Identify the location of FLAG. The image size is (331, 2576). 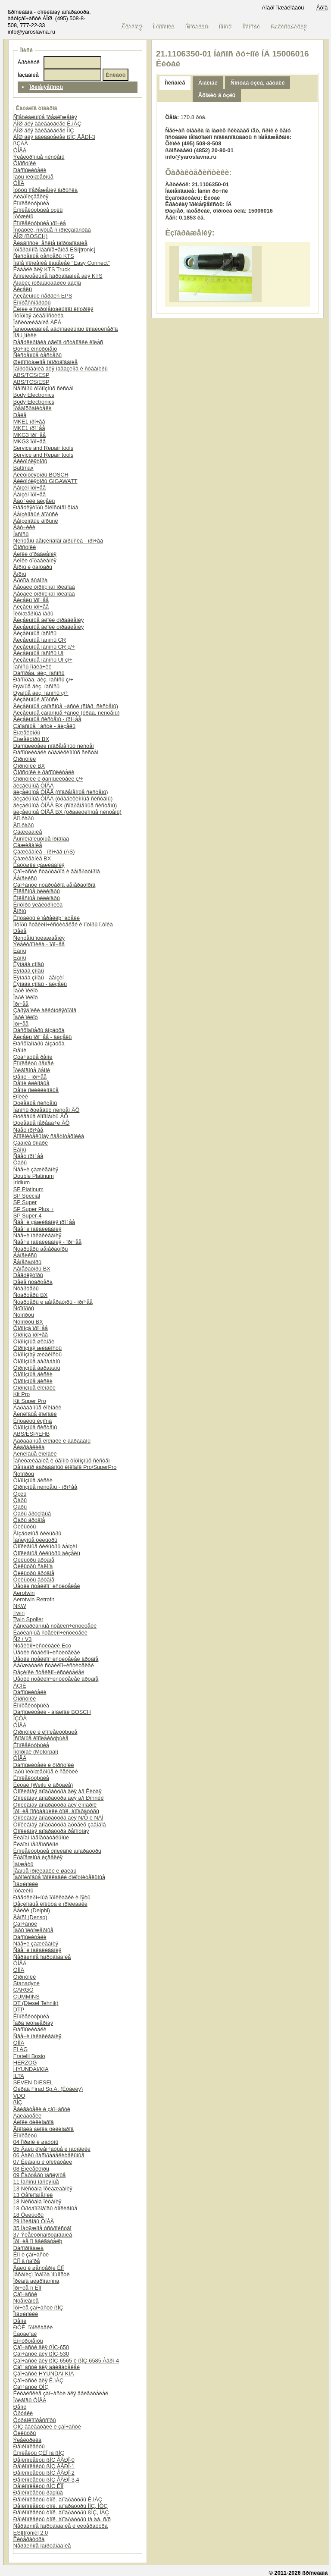
(20, 2049).